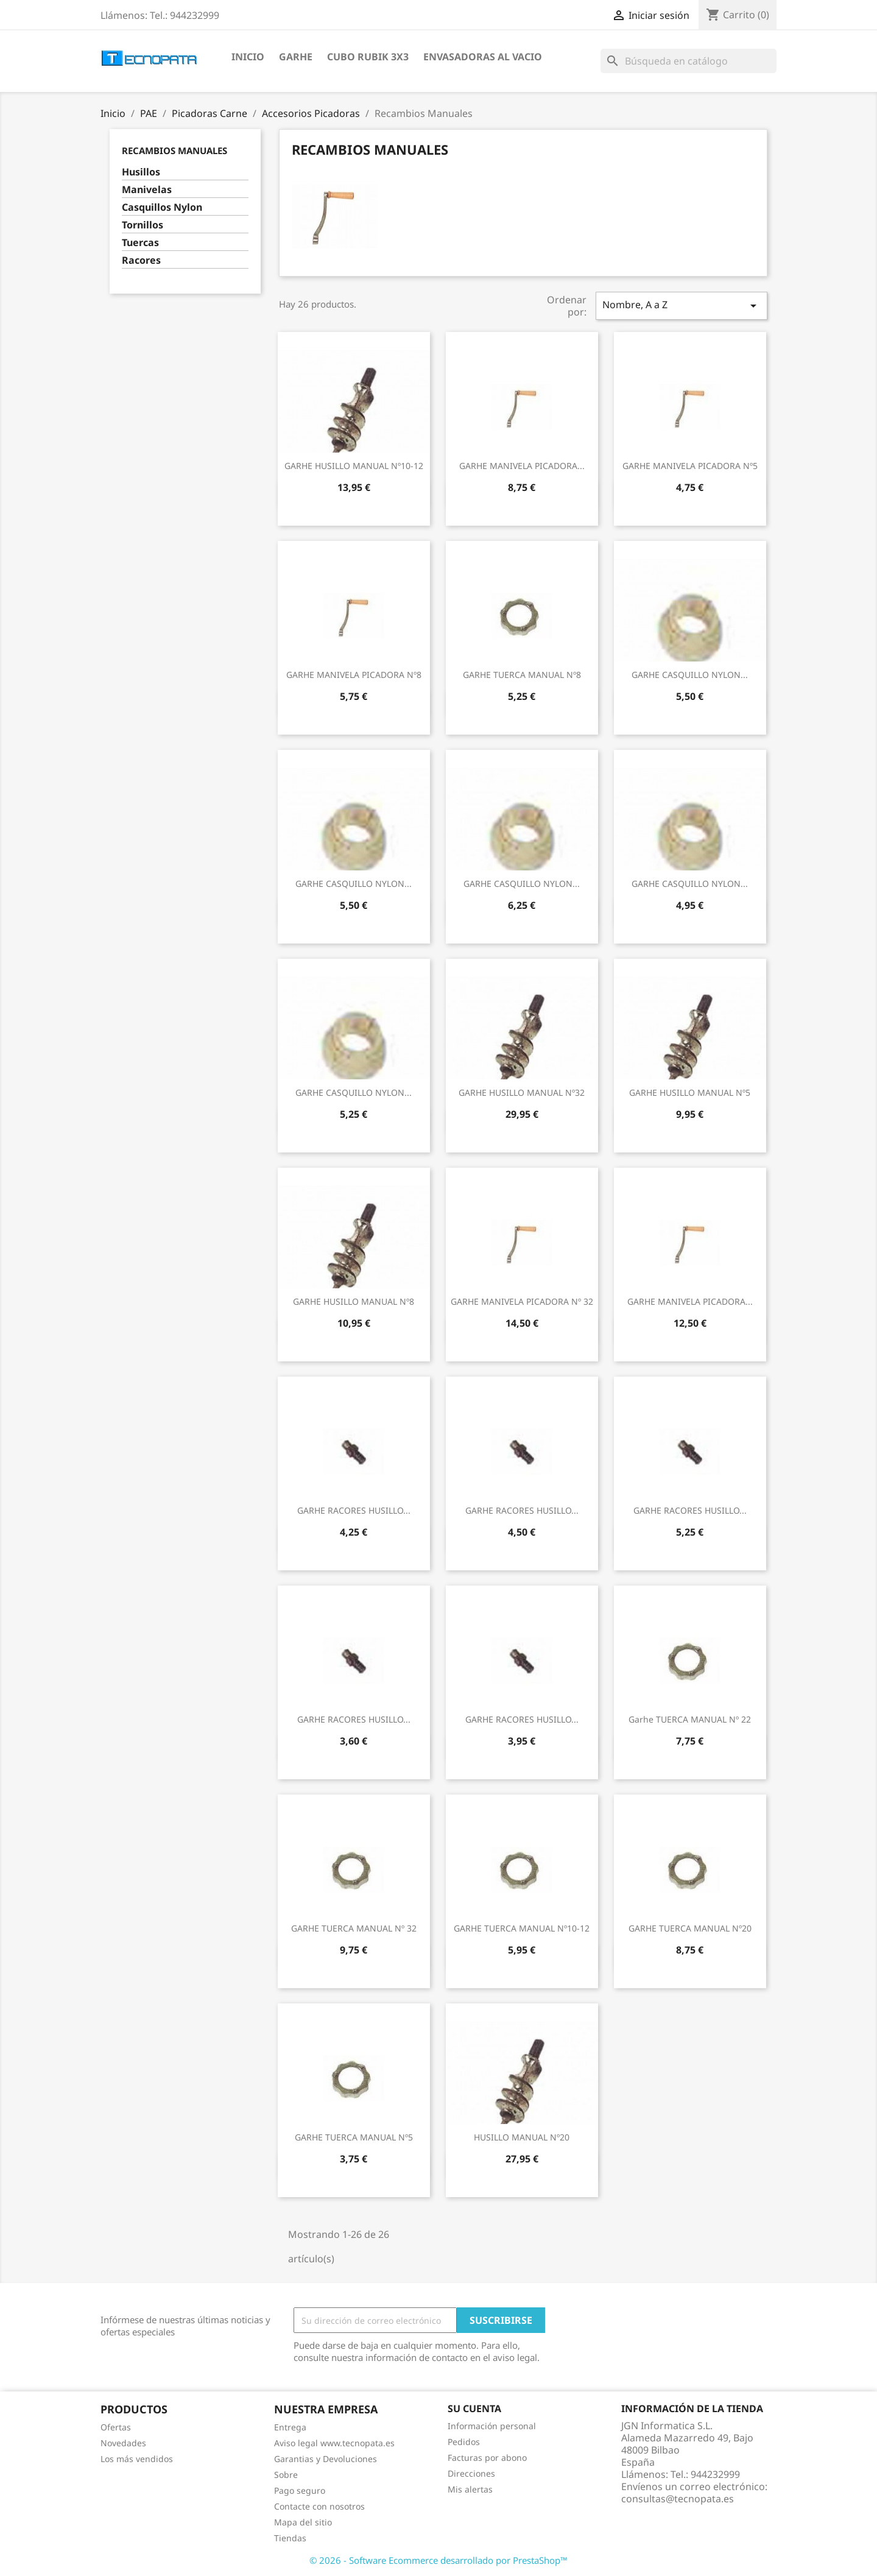  What do you see at coordinates (522, 1092) in the screenshot?
I see `GARHE HUSILLO MANUAL Nº32` at bounding box center [522, 1092].